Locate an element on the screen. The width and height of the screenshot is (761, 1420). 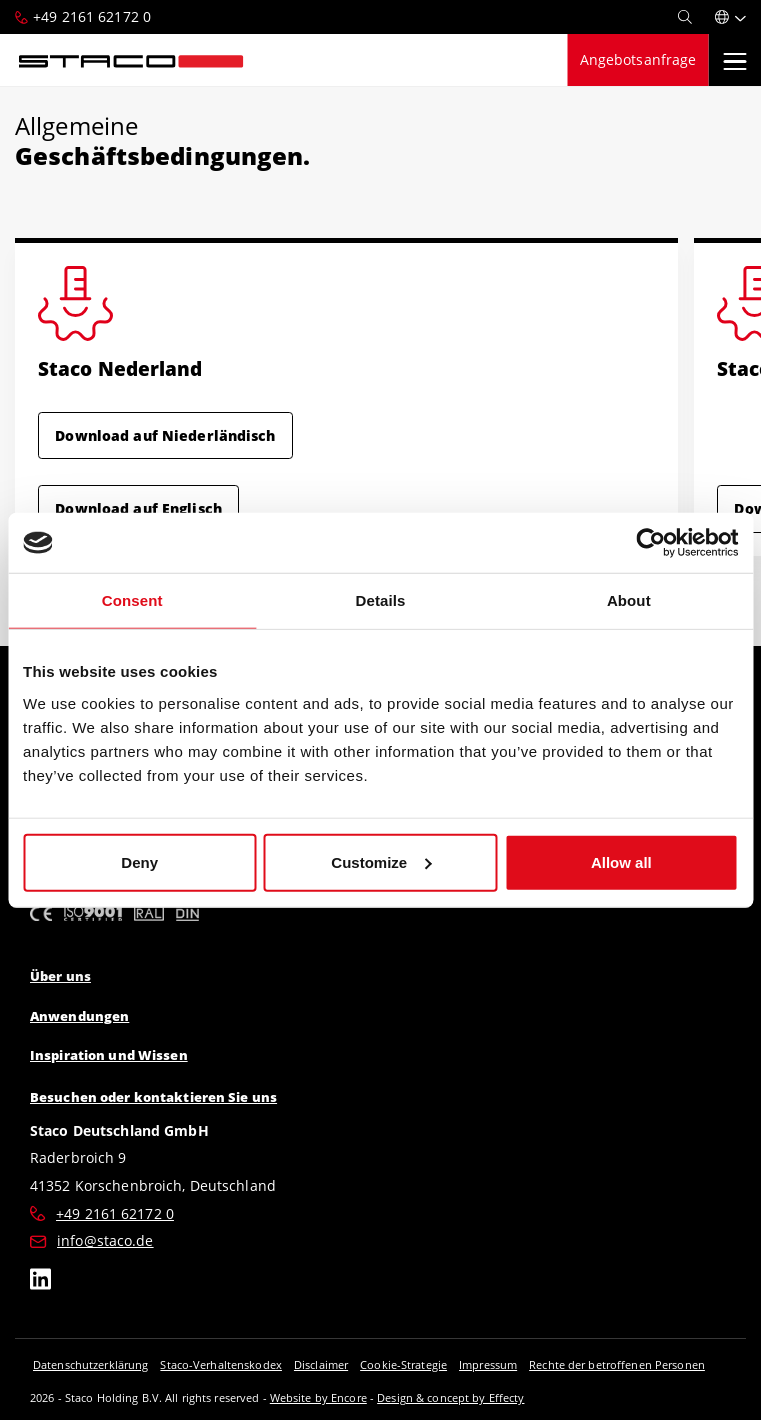
About [tab] is located at coordinates (629, 600).